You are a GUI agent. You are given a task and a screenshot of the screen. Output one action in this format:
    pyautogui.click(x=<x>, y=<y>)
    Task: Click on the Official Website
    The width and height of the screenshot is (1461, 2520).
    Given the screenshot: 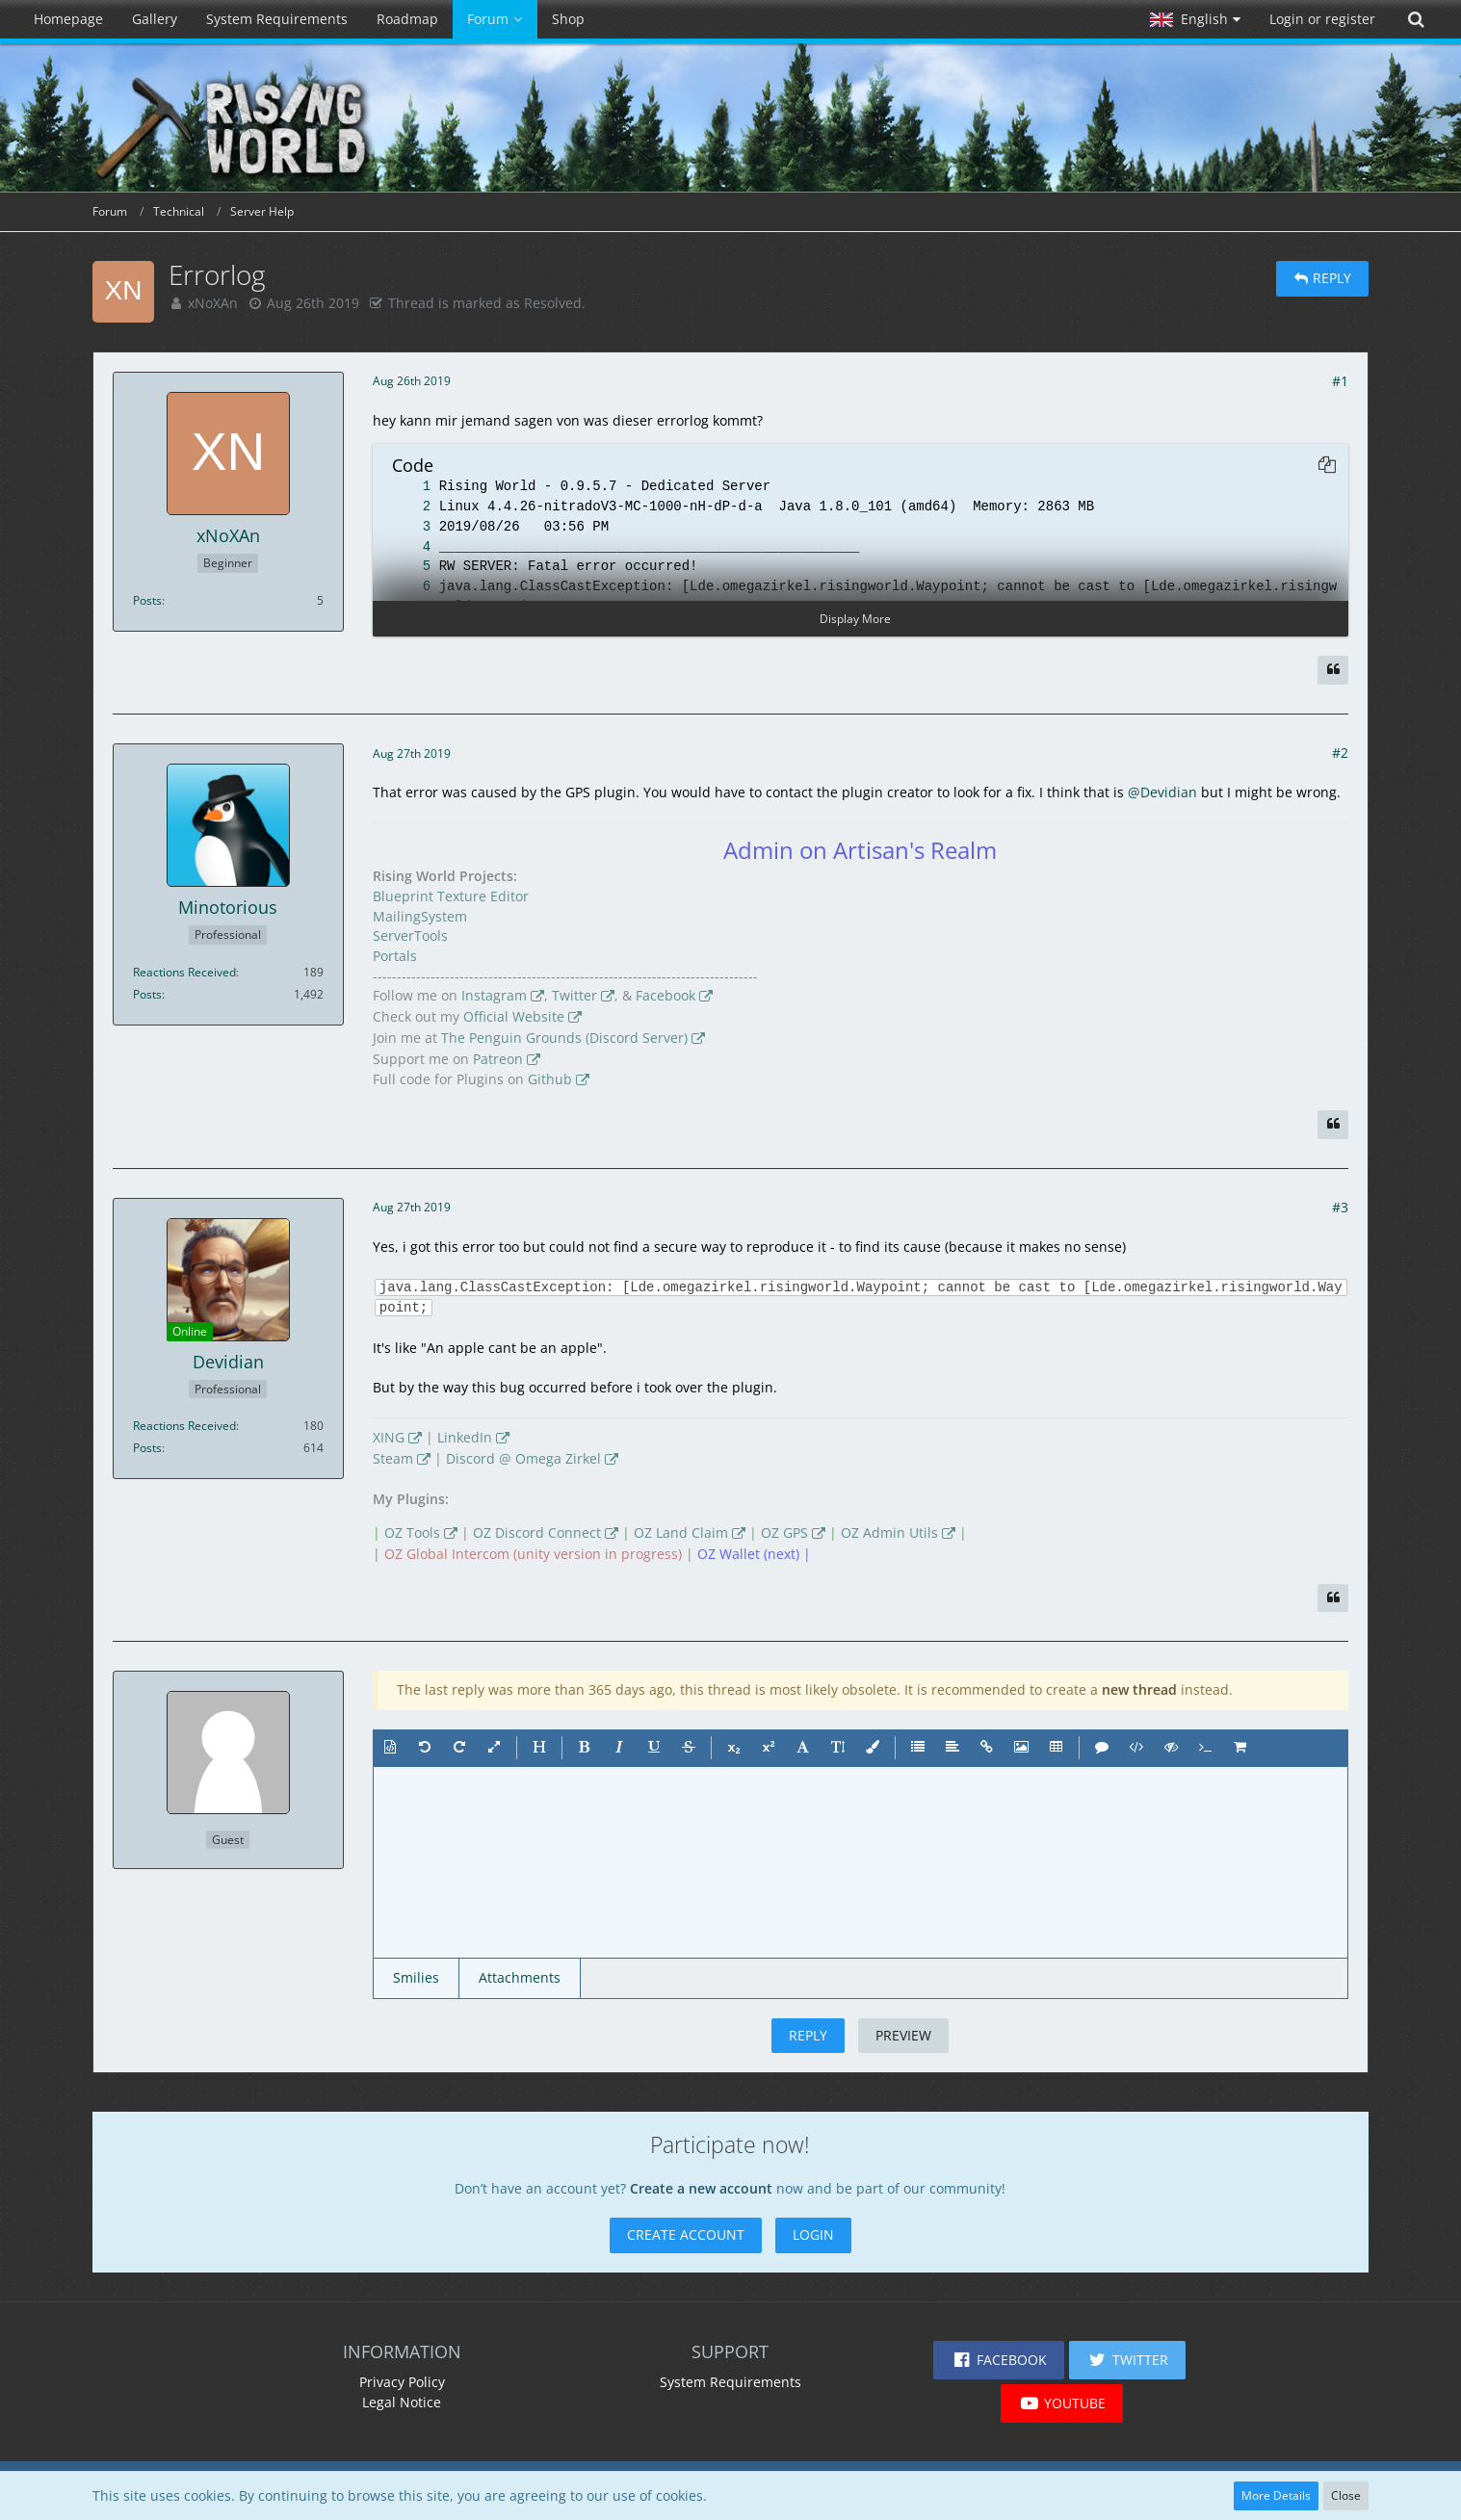 What is the action you would take?
    pyautogui.click(x=513, y=1016)
    